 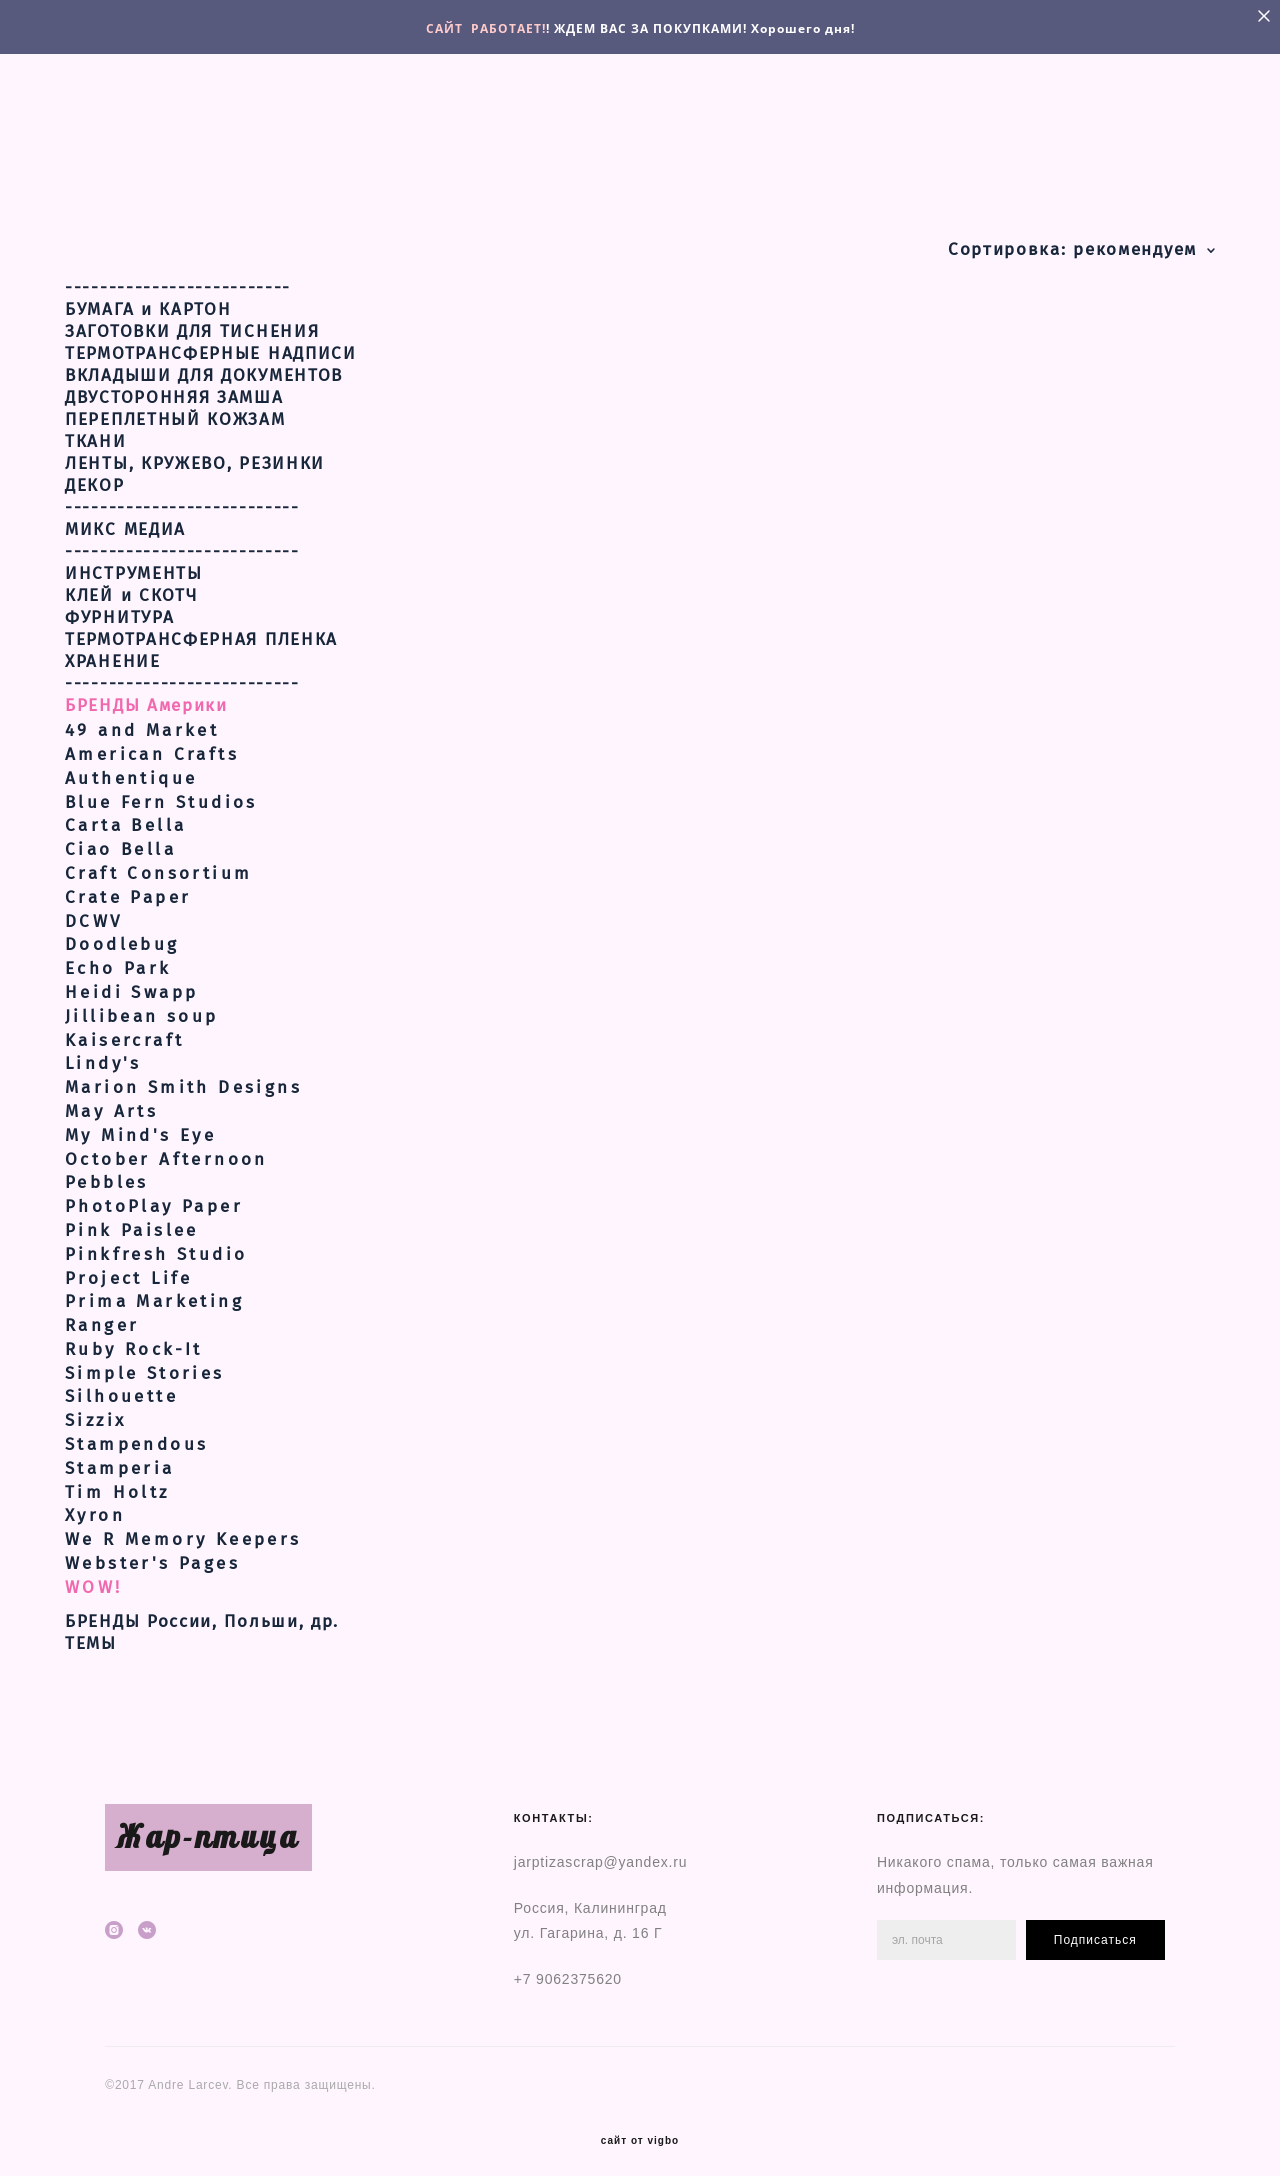 I want to click on Stamperia, so click(x=120, y=1456).